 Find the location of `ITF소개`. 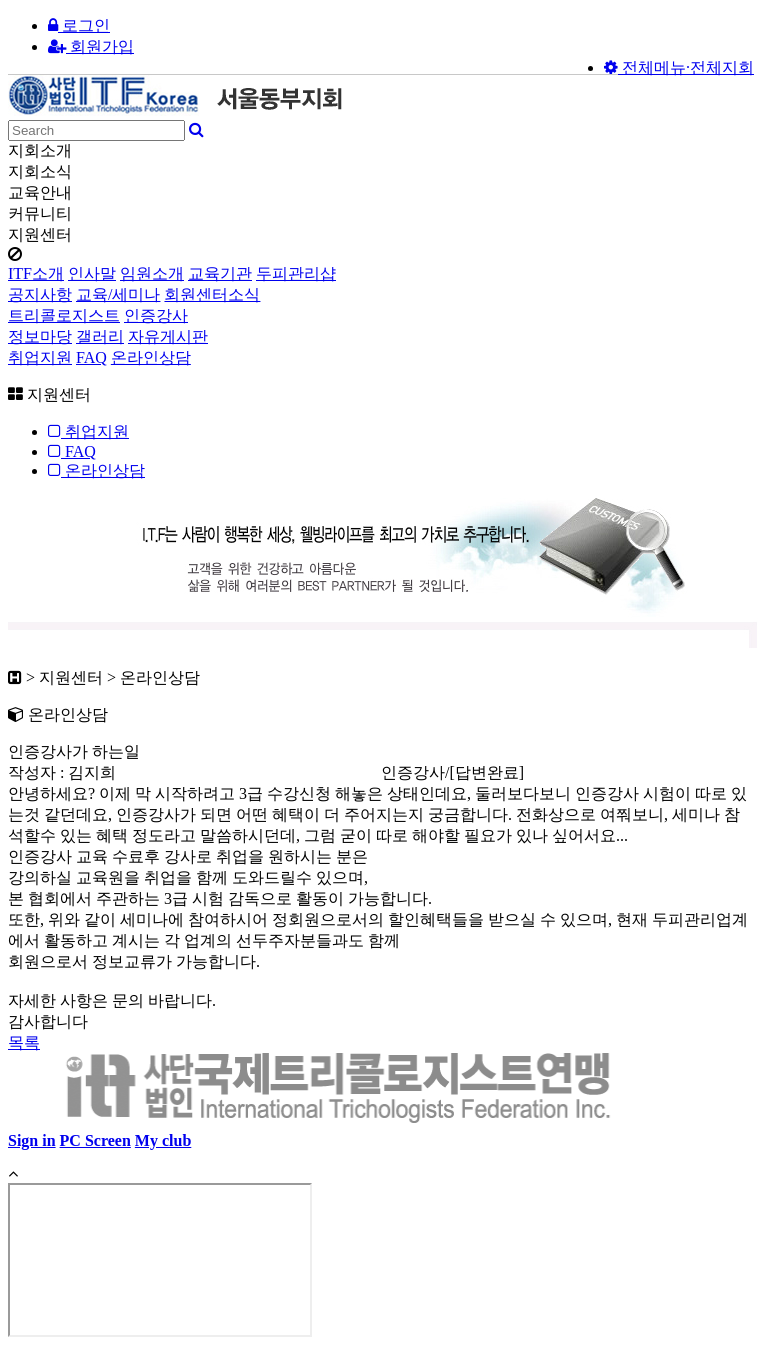

ITF소개 is located at coordinates (36, 273).